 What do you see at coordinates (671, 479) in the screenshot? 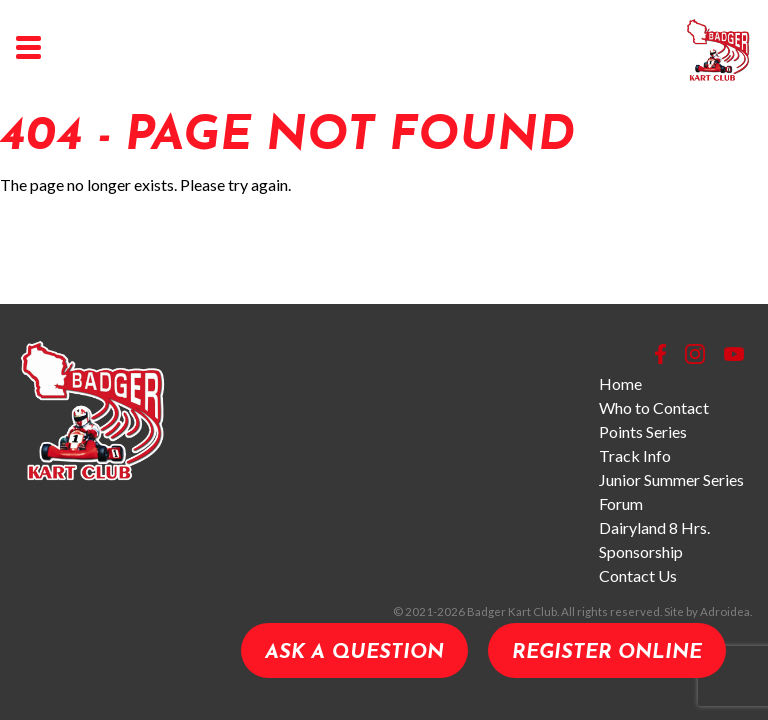
I see `Junior Summer Series` at bounding box center [671, 479].